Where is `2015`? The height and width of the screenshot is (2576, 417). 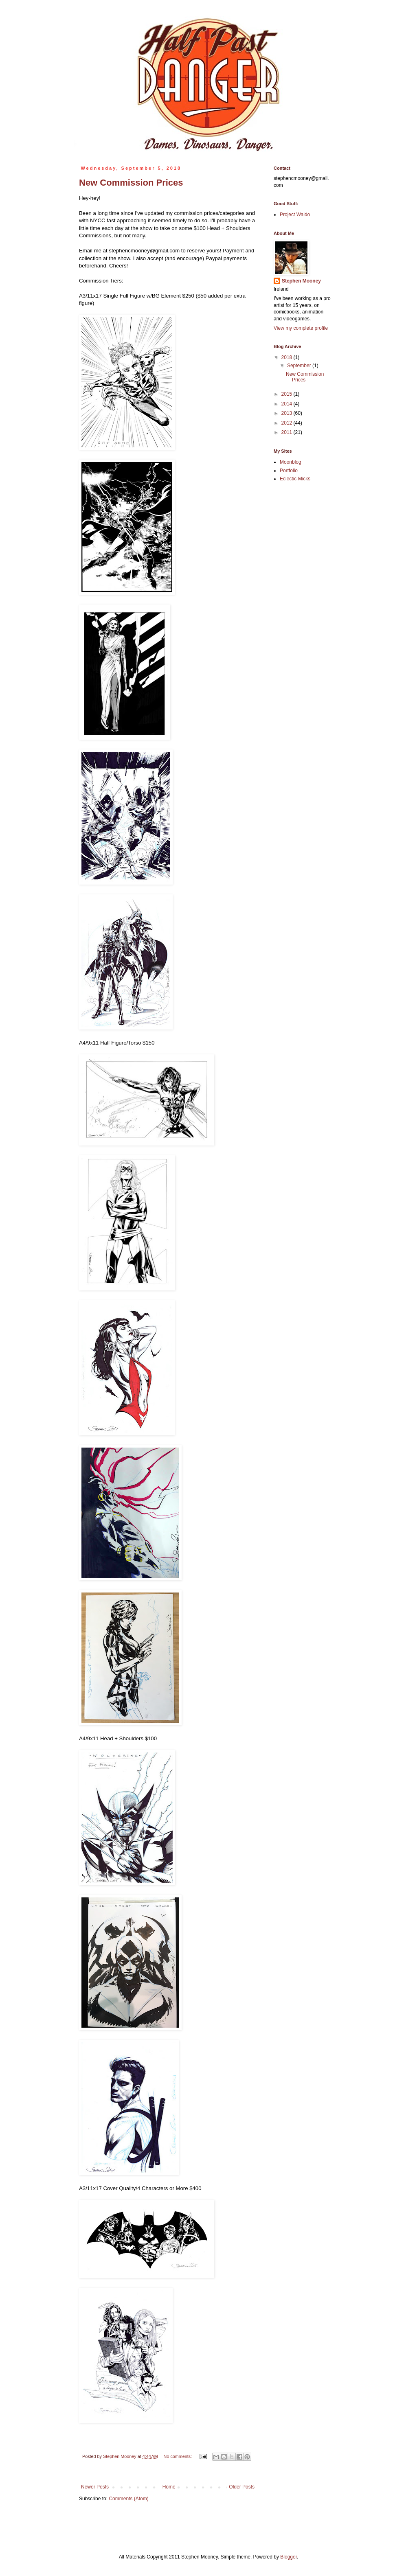
2015 is located at coordinates (287, 394).